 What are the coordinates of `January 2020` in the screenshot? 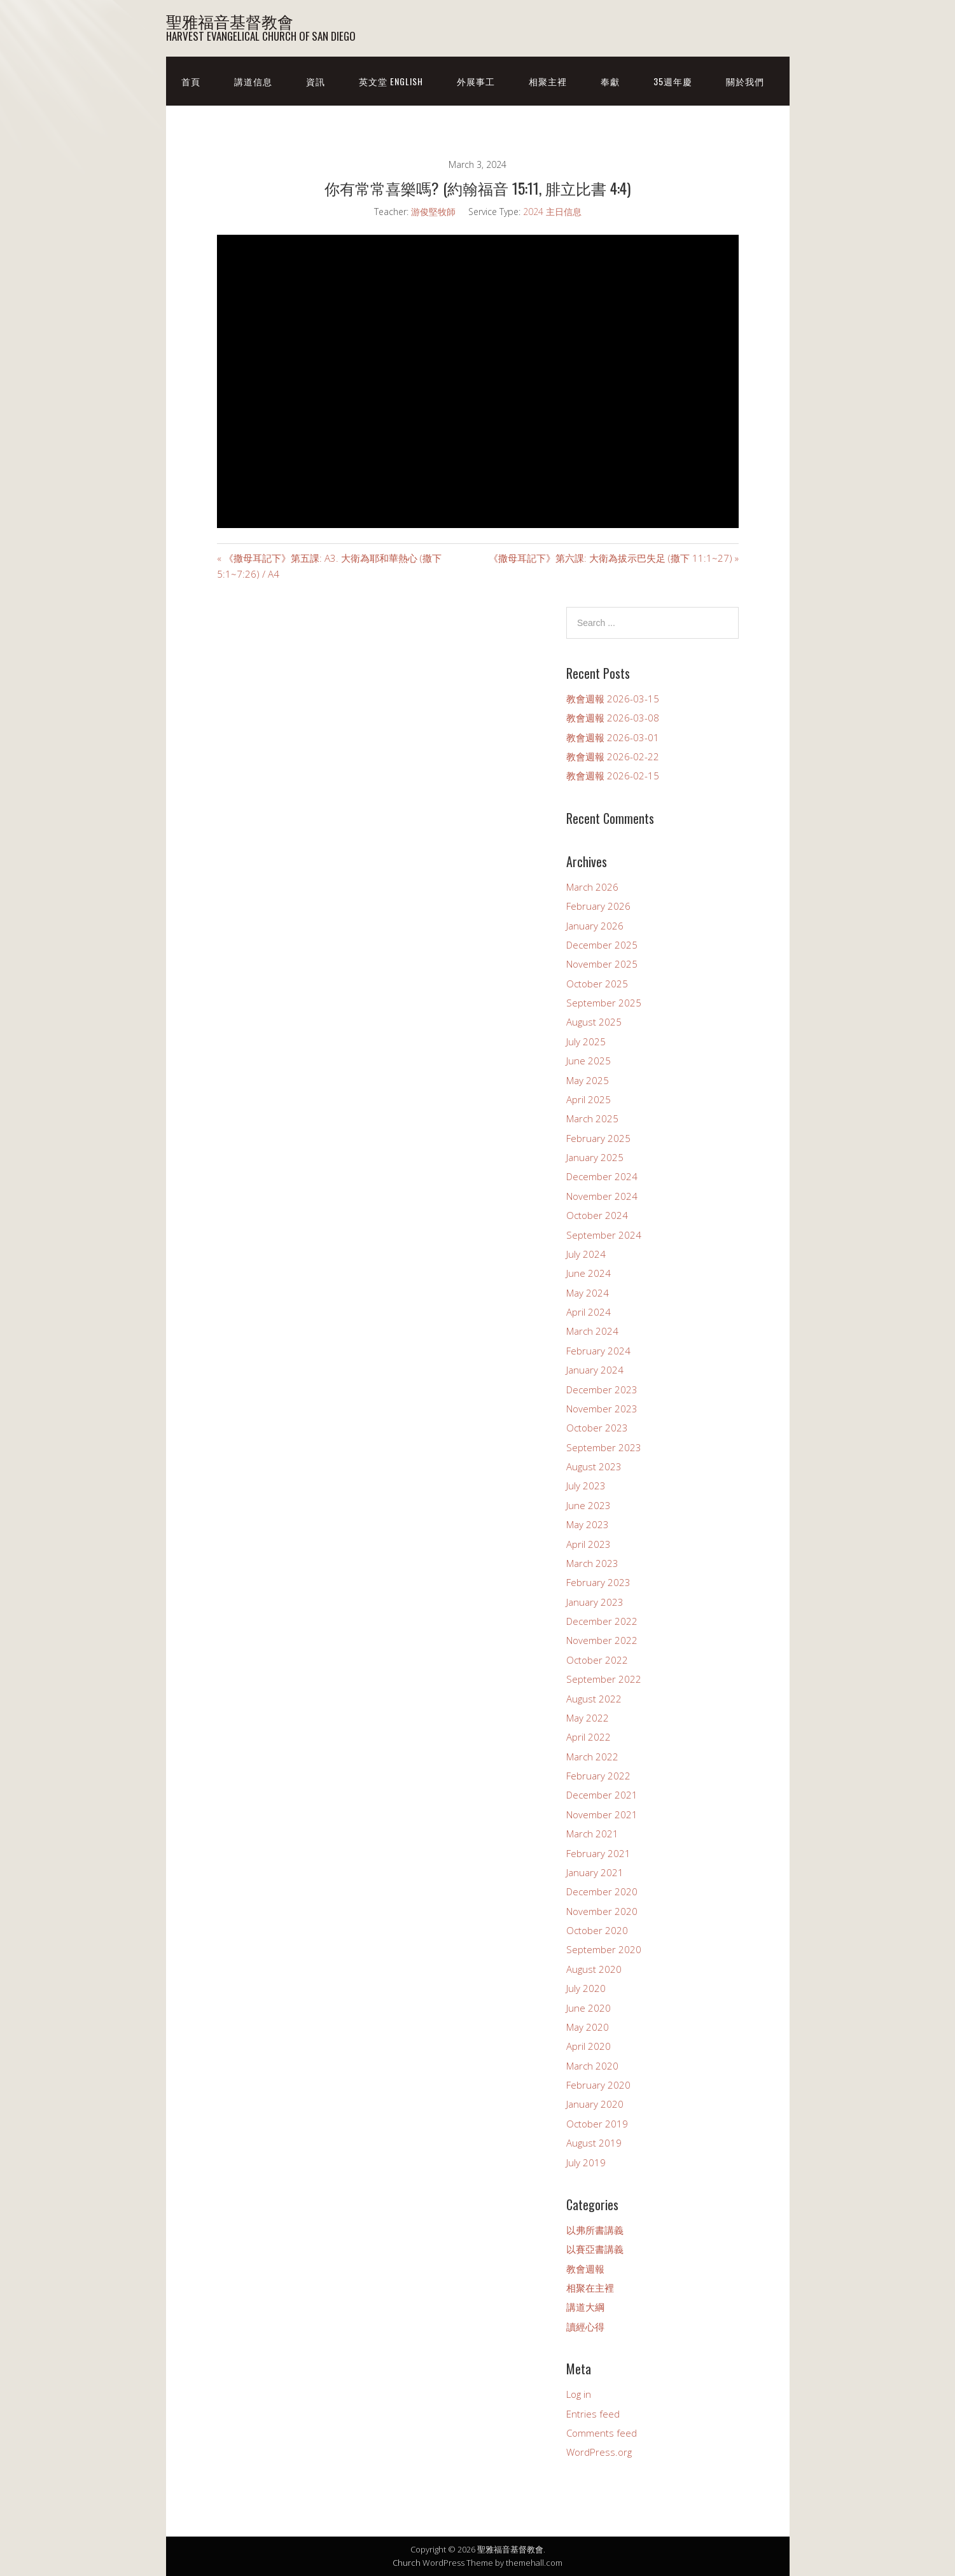 It's located at (595, 2104).